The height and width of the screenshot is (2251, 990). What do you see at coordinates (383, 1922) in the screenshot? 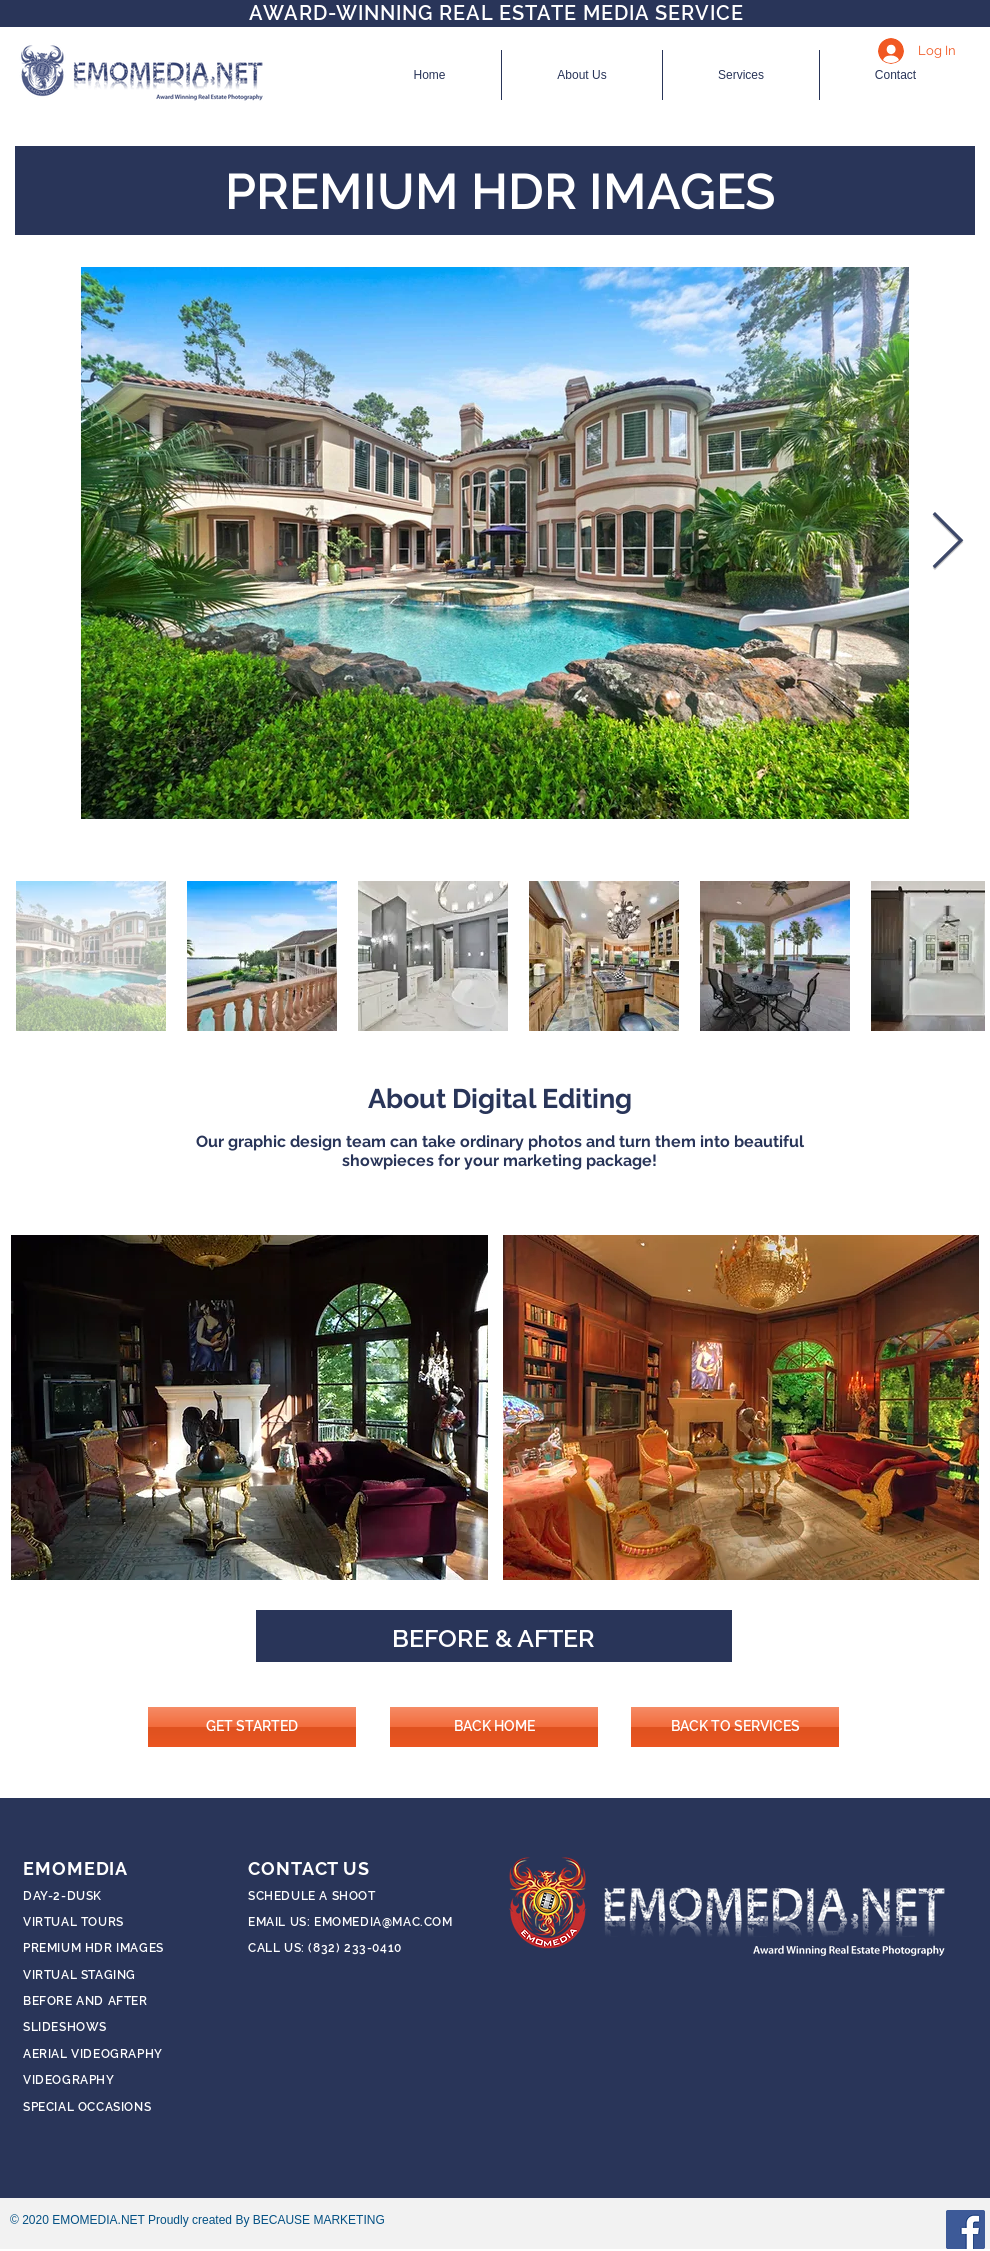
I see `EMOMEDIA@MAC.COM` at bounding box center [383, 1922].